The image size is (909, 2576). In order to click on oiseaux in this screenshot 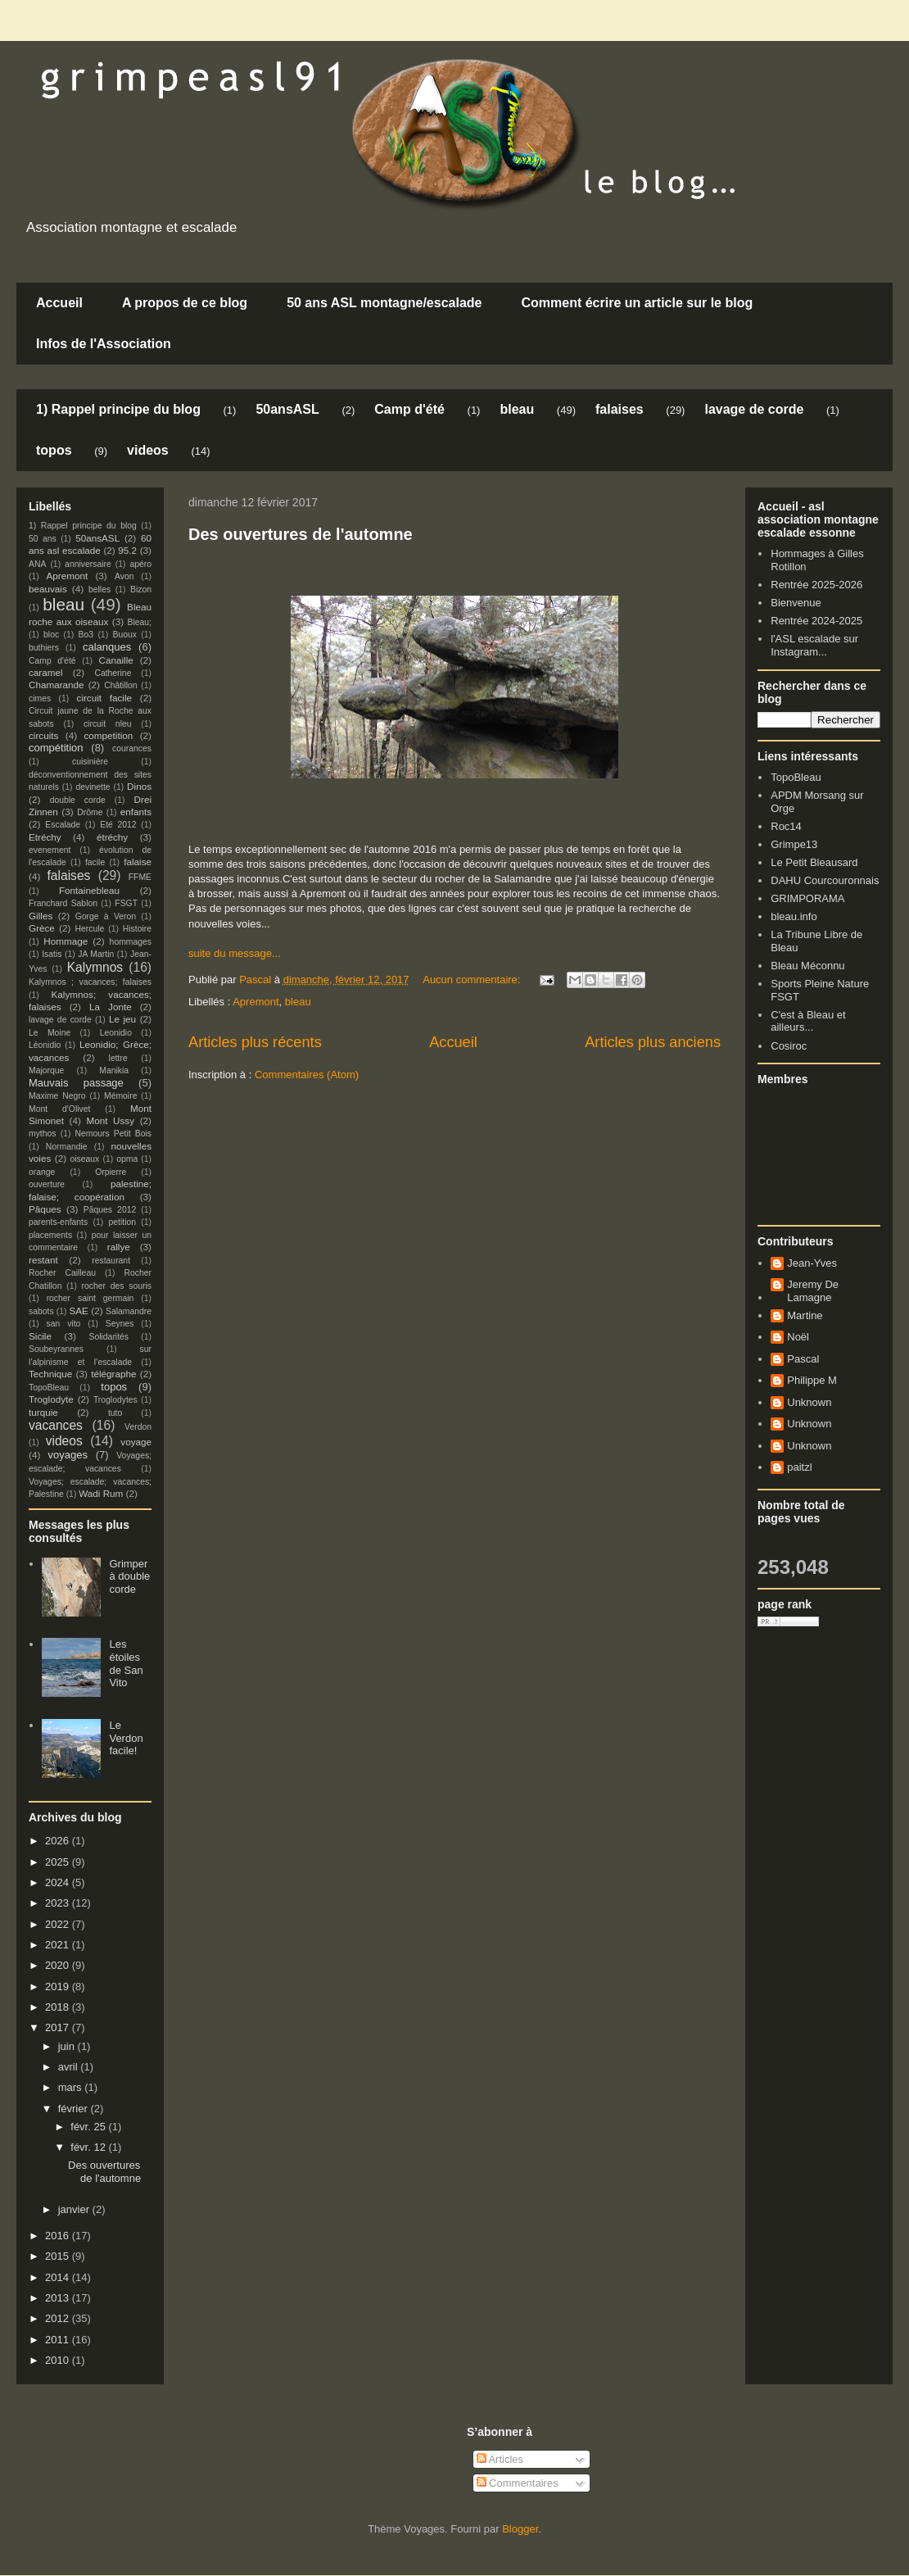, I will do `click(85, 1158)`.